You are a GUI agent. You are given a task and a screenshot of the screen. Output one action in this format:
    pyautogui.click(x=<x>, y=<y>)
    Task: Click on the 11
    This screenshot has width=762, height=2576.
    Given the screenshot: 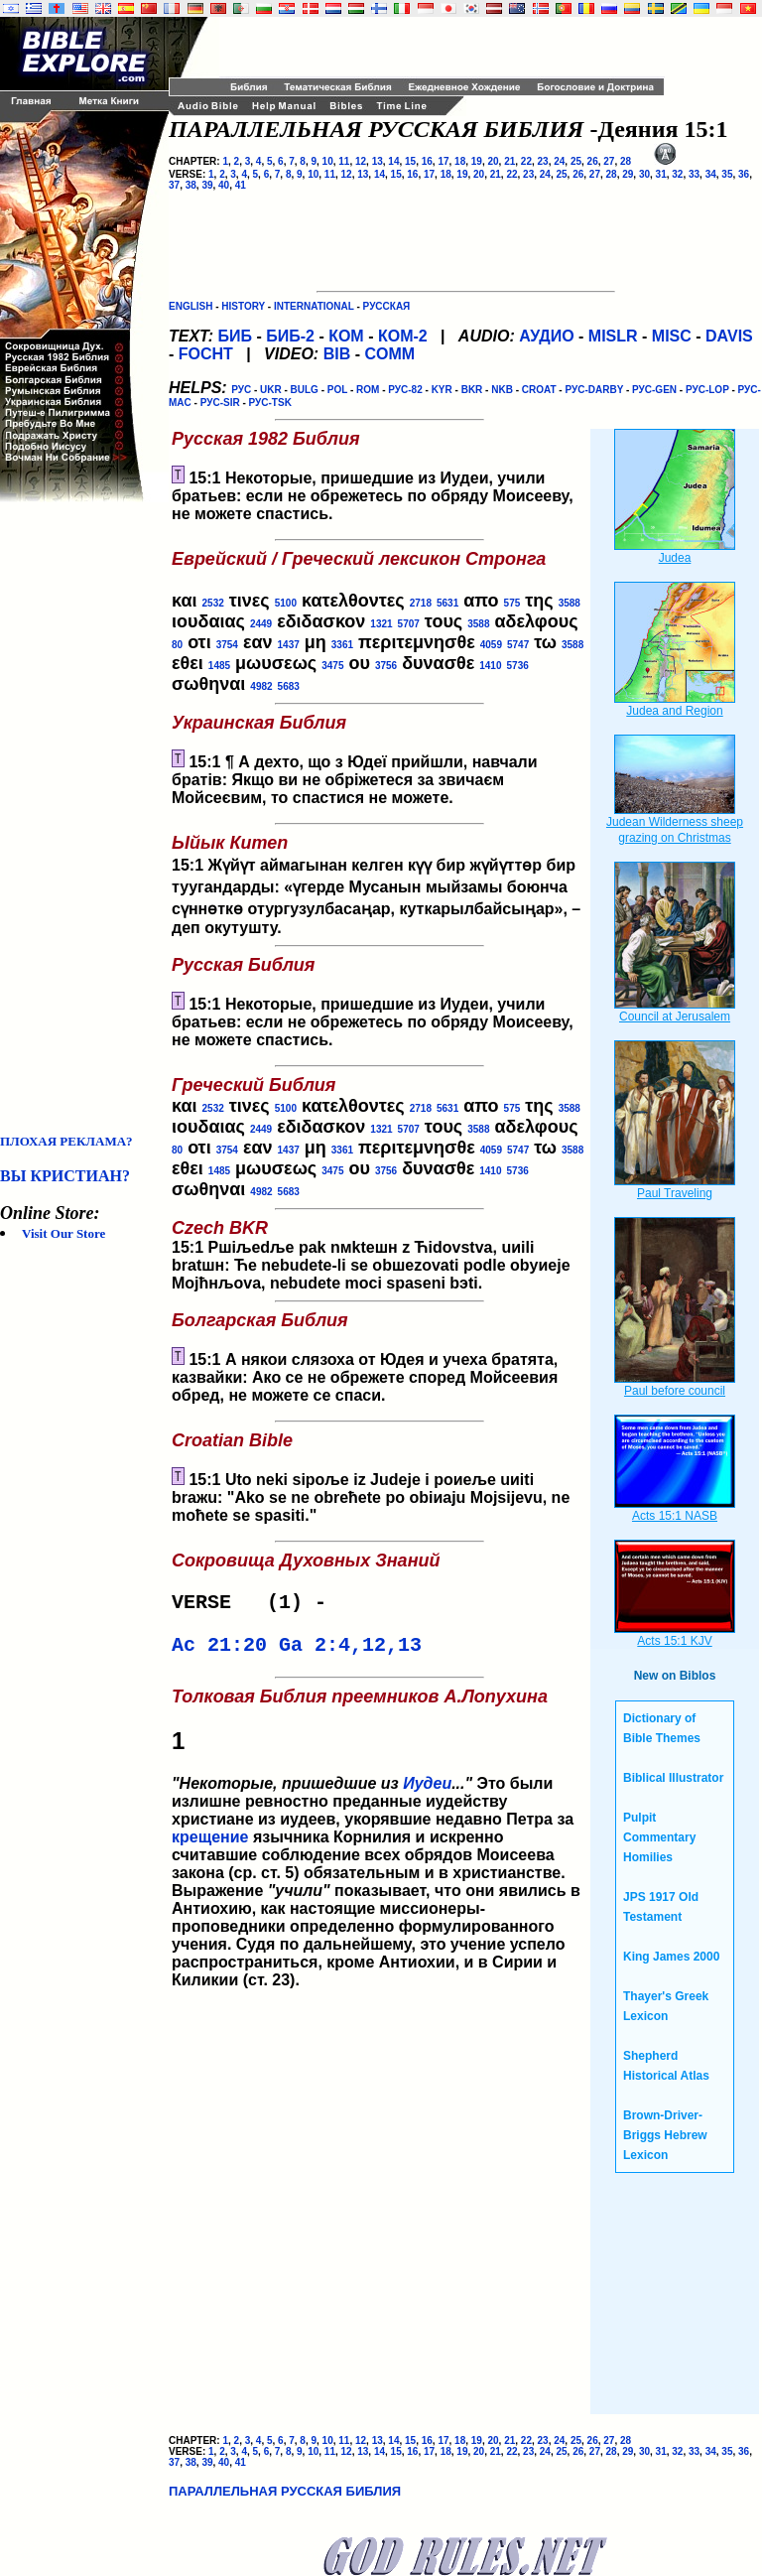 What is the action you would take?
    pyautogui.click(x=343, y=161)
    